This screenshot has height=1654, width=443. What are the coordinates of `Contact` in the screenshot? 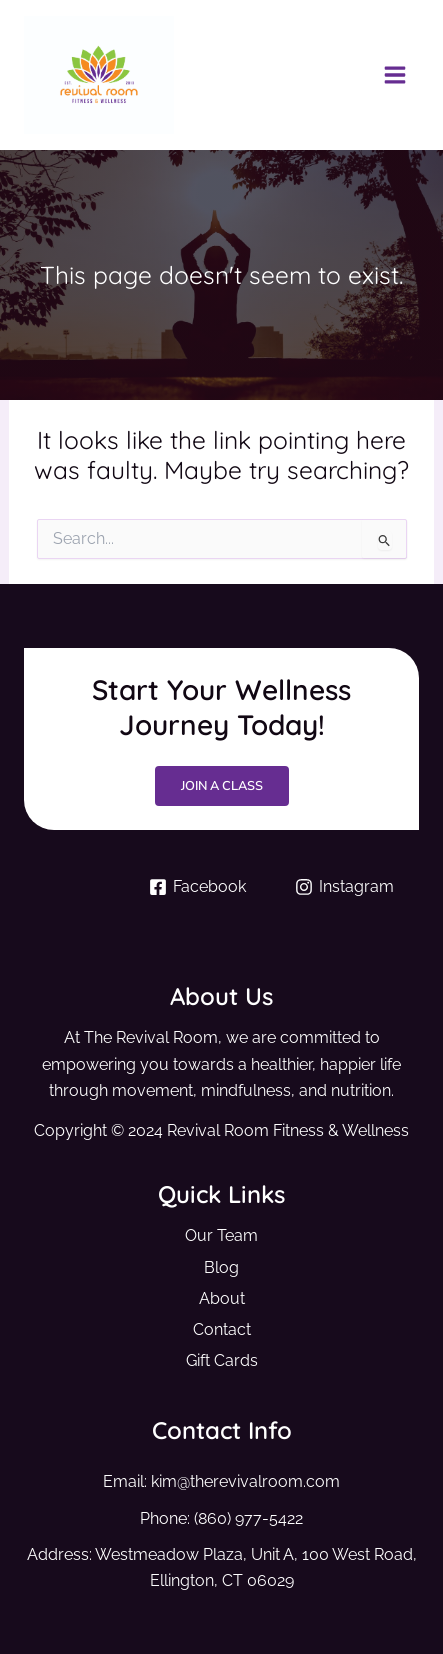 It's located at (222, 1329).